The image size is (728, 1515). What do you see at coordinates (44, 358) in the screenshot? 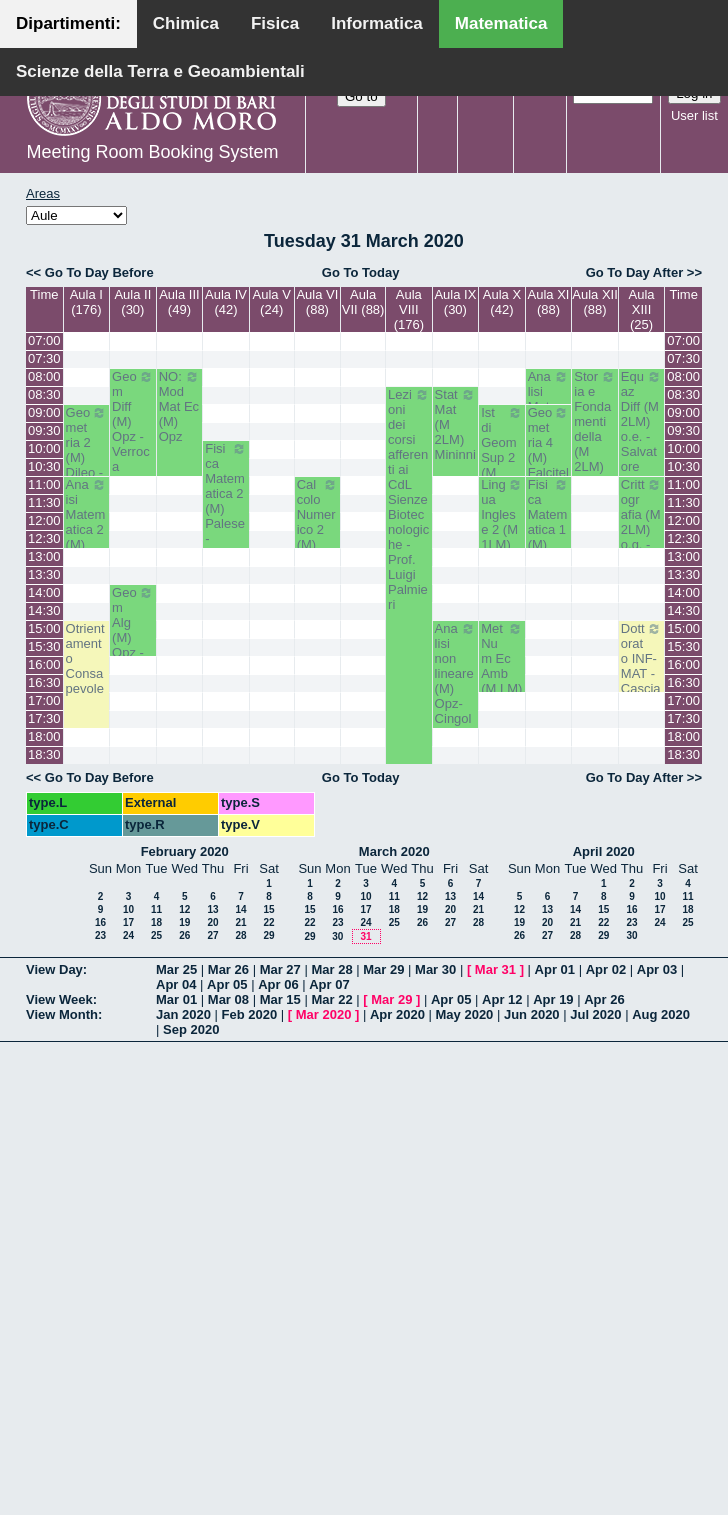
I see `07:30` at bounding box center [44, 358].